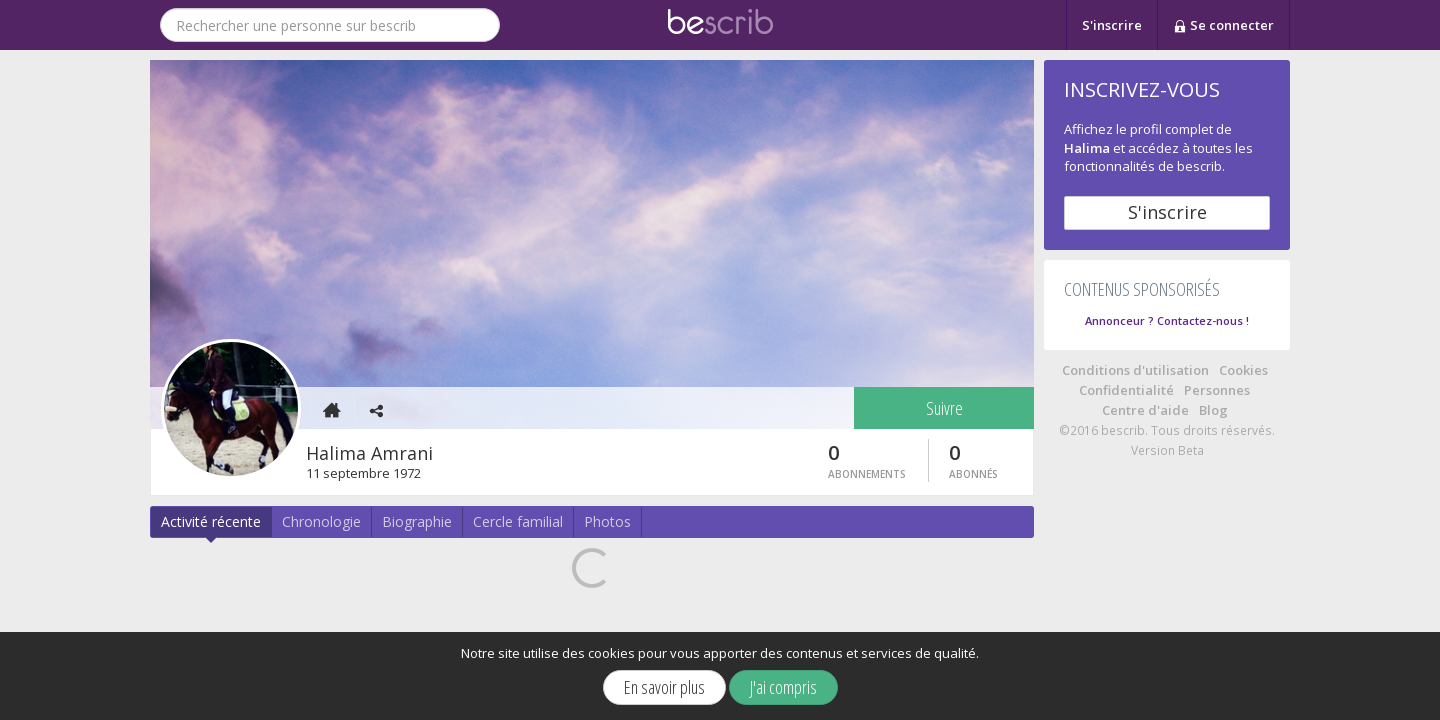 The height and width of the screenshot is (720, 1440). I want to click on Confidentialité, so click(1126, 390).